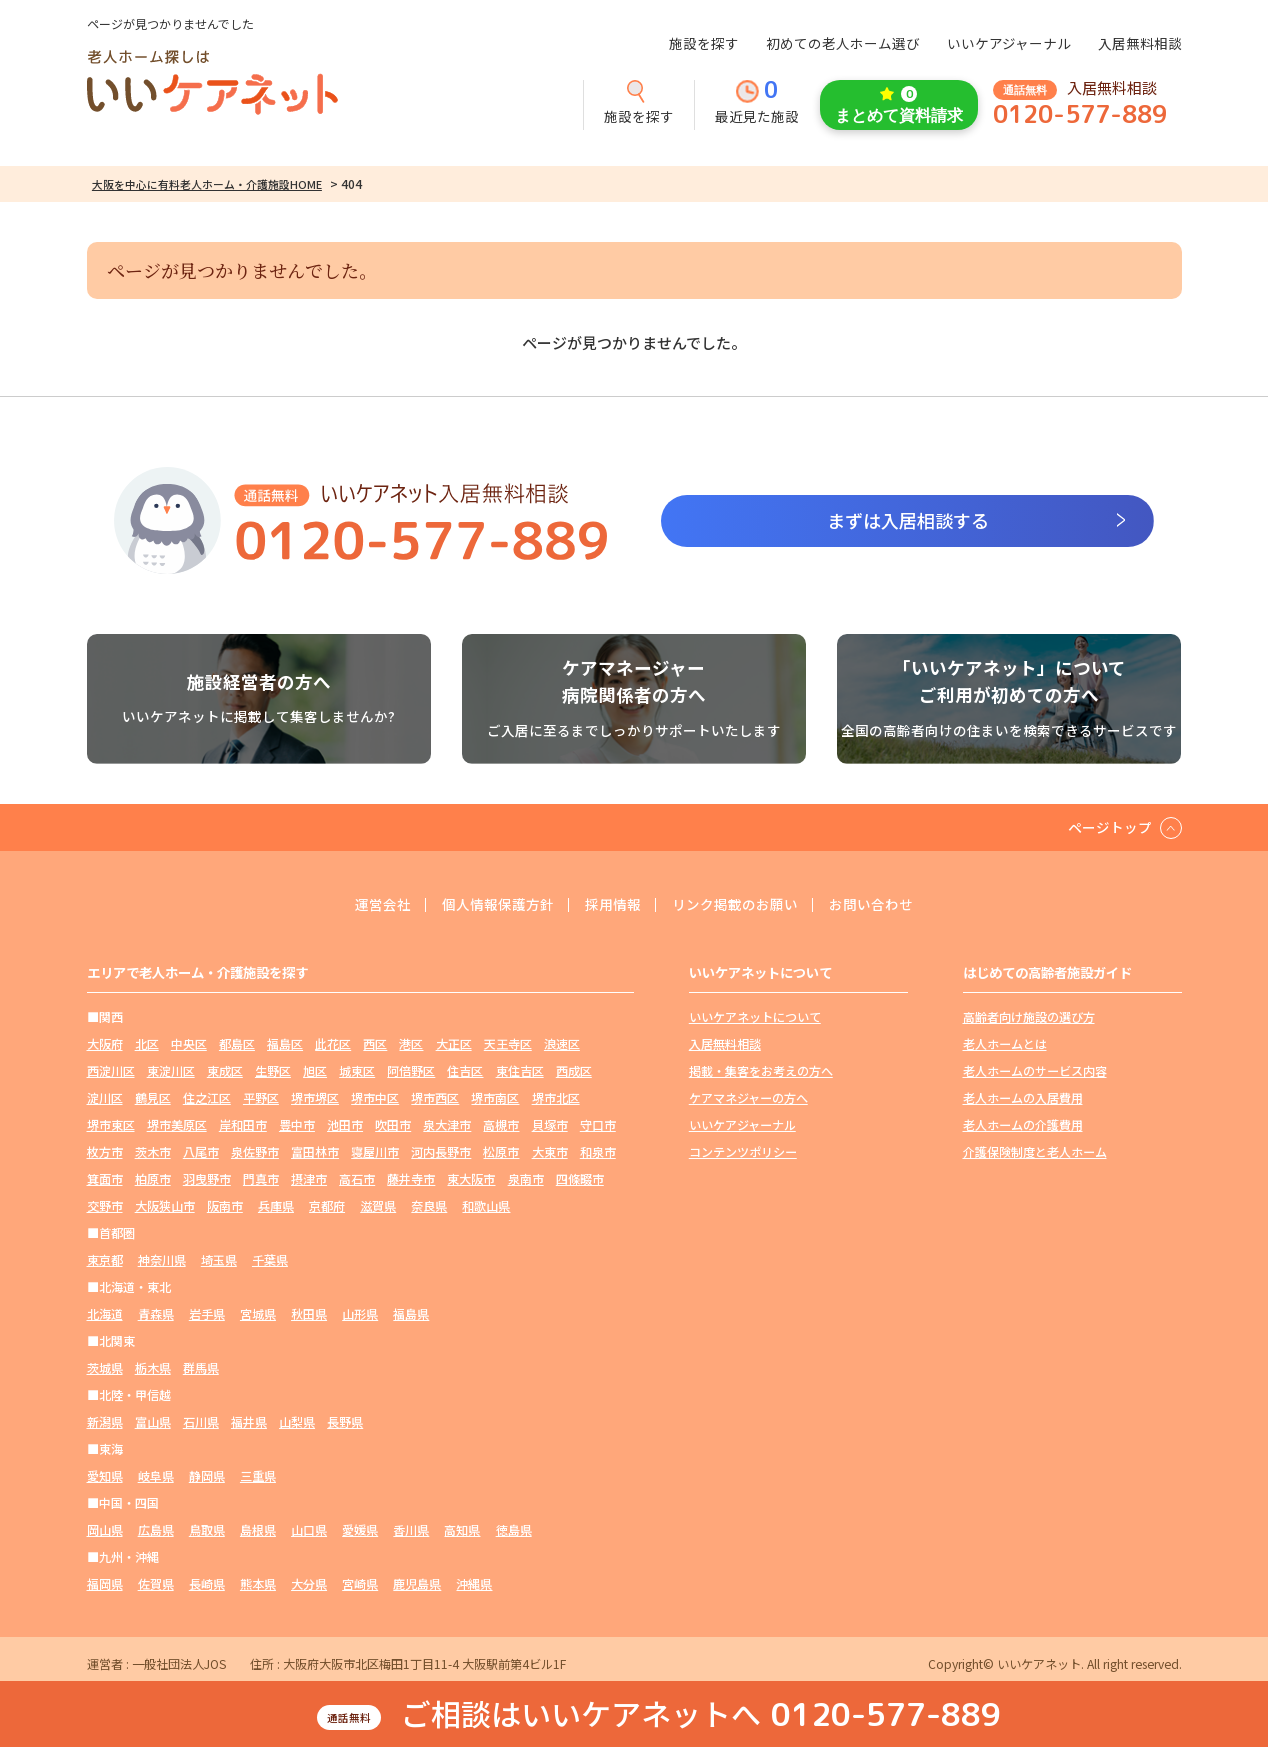 Image resolution: width=1268 pixels, height=1747 pixels. Describe the element at coordinates (598, 1151) in the screenshot. I see `和泉市` at that location.